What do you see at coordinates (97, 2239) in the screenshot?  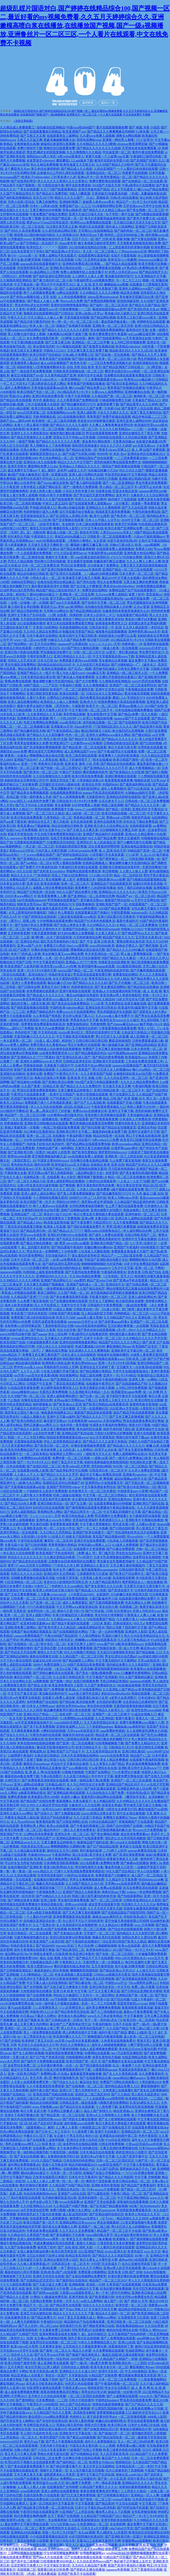 I see `杨思敏1一5集未删减` at bounding box center [97, 2239].